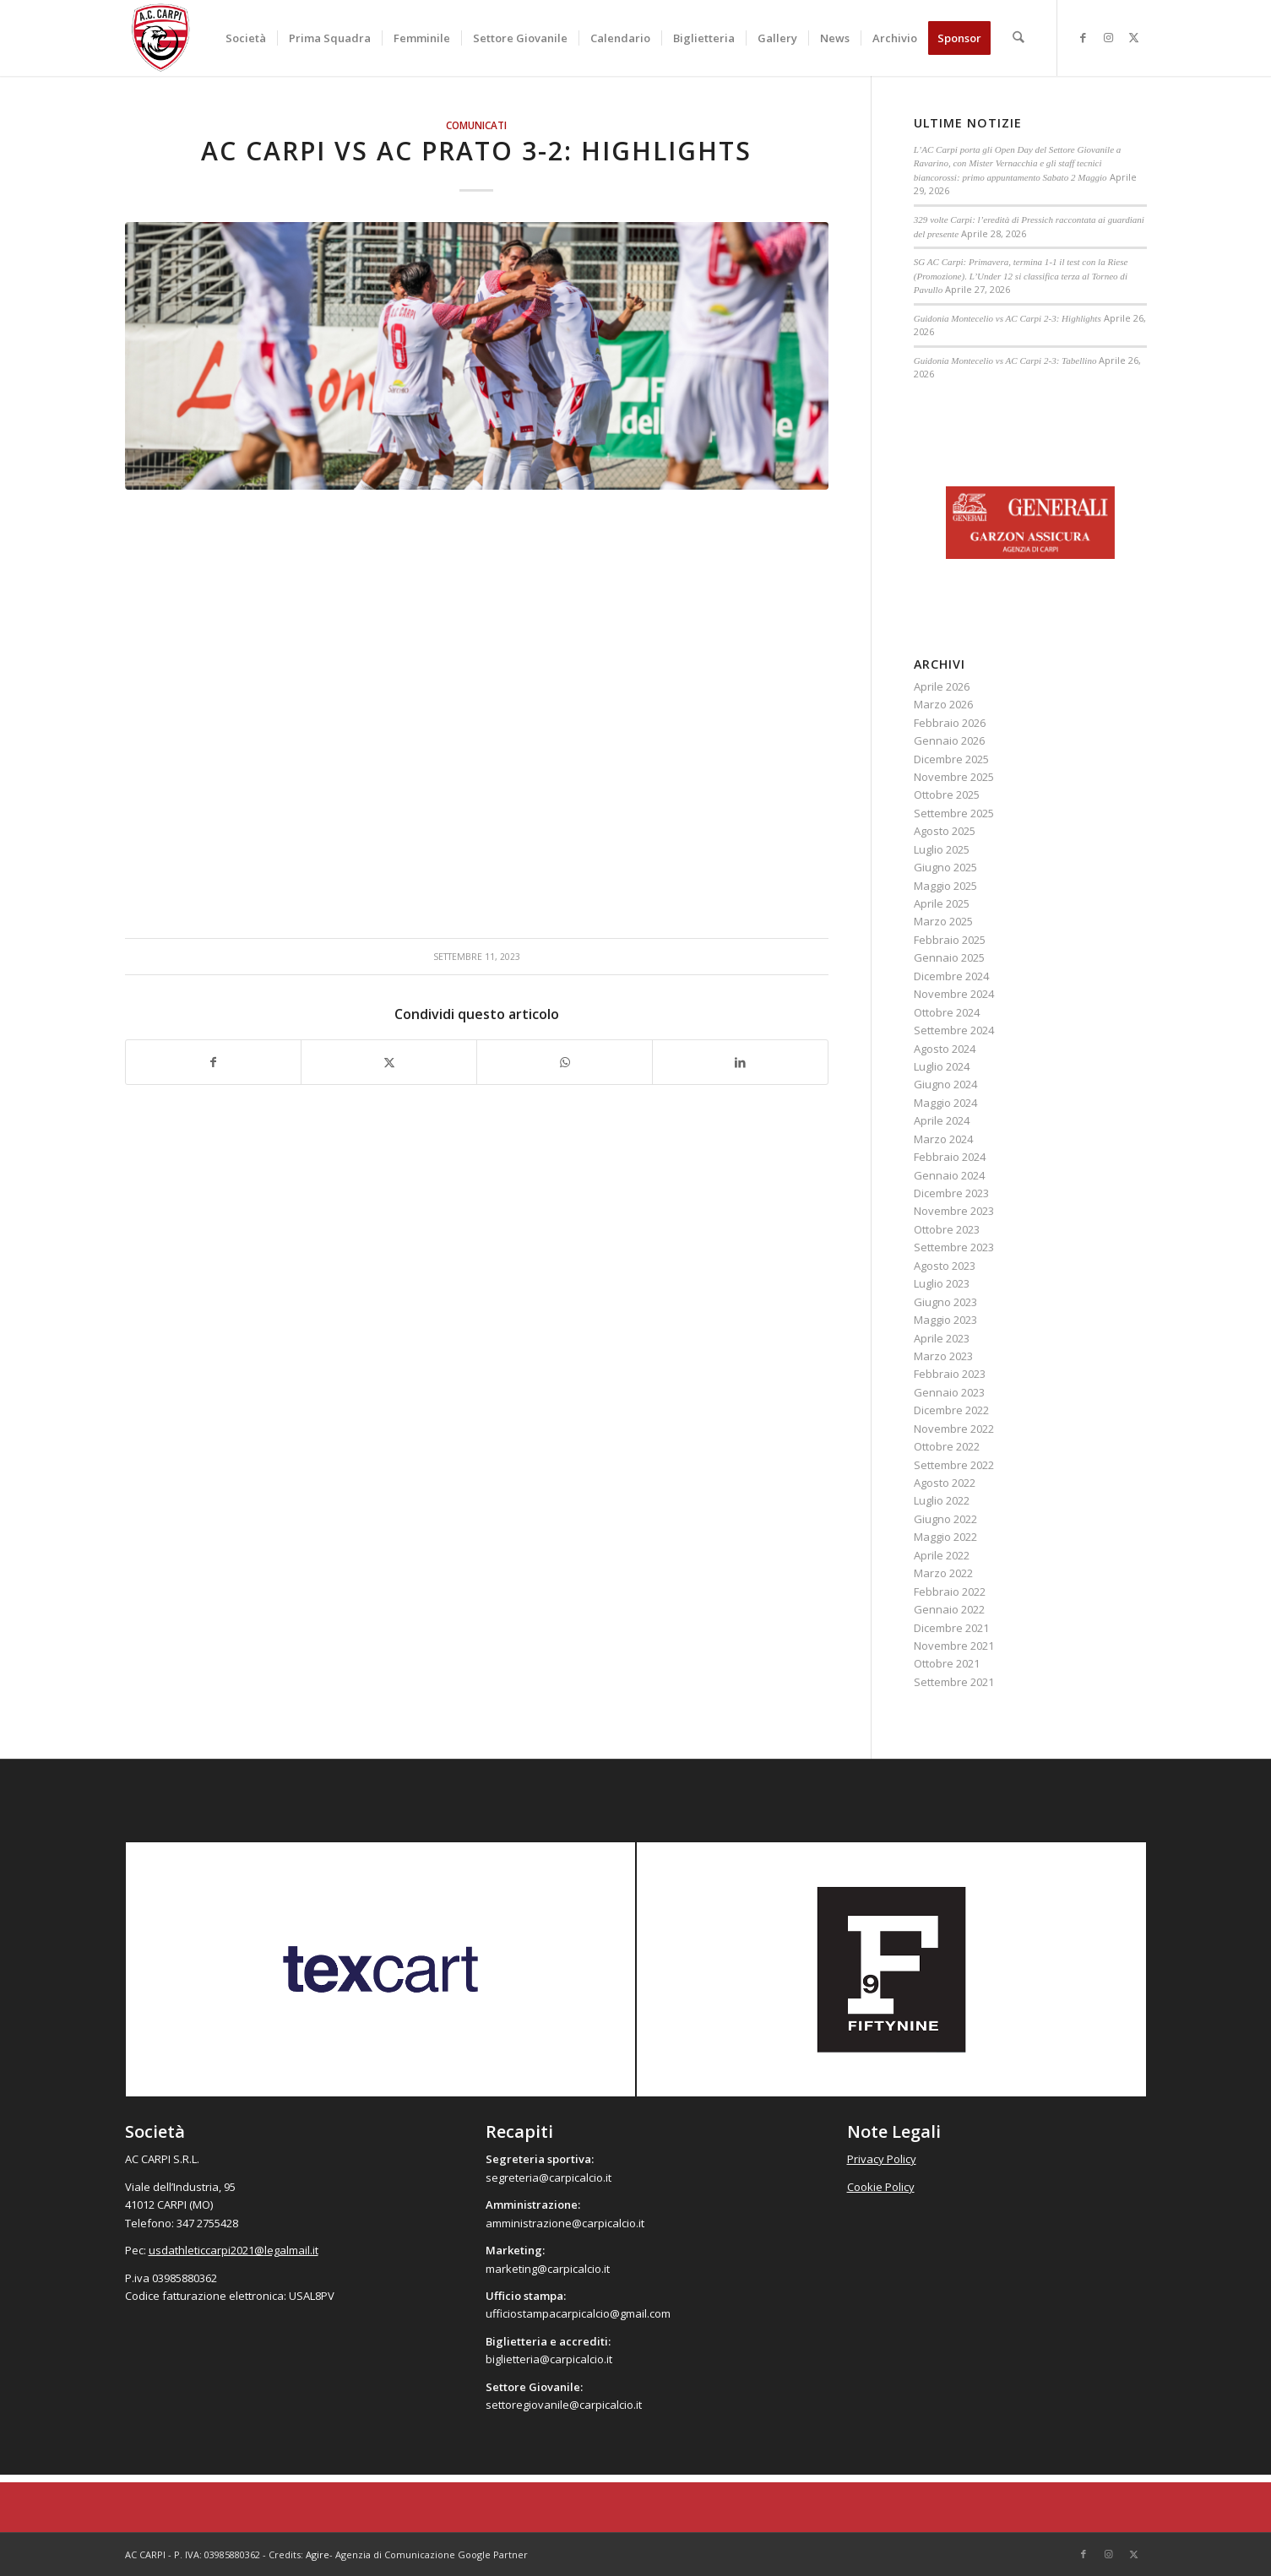  I want to click on Giugno 2022, so click(945, 1519).